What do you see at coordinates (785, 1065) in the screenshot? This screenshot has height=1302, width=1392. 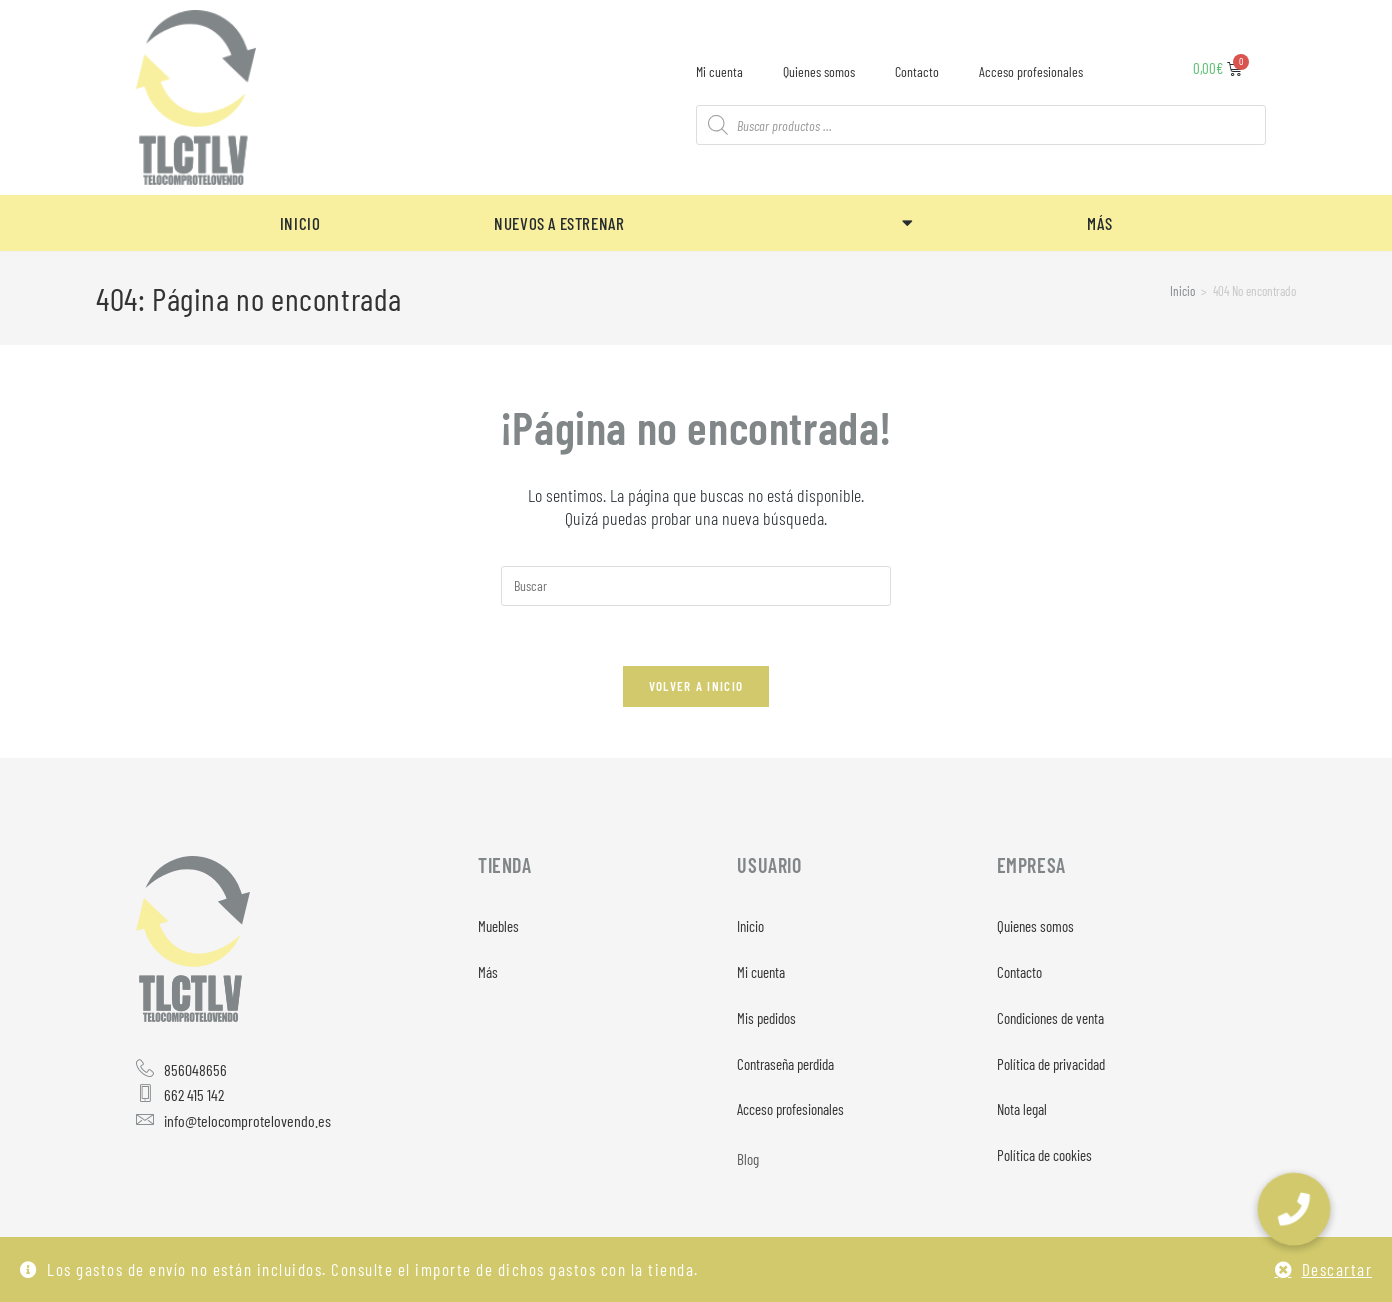 I see `Contraseña perdida` at bounding box center [785, 1065].